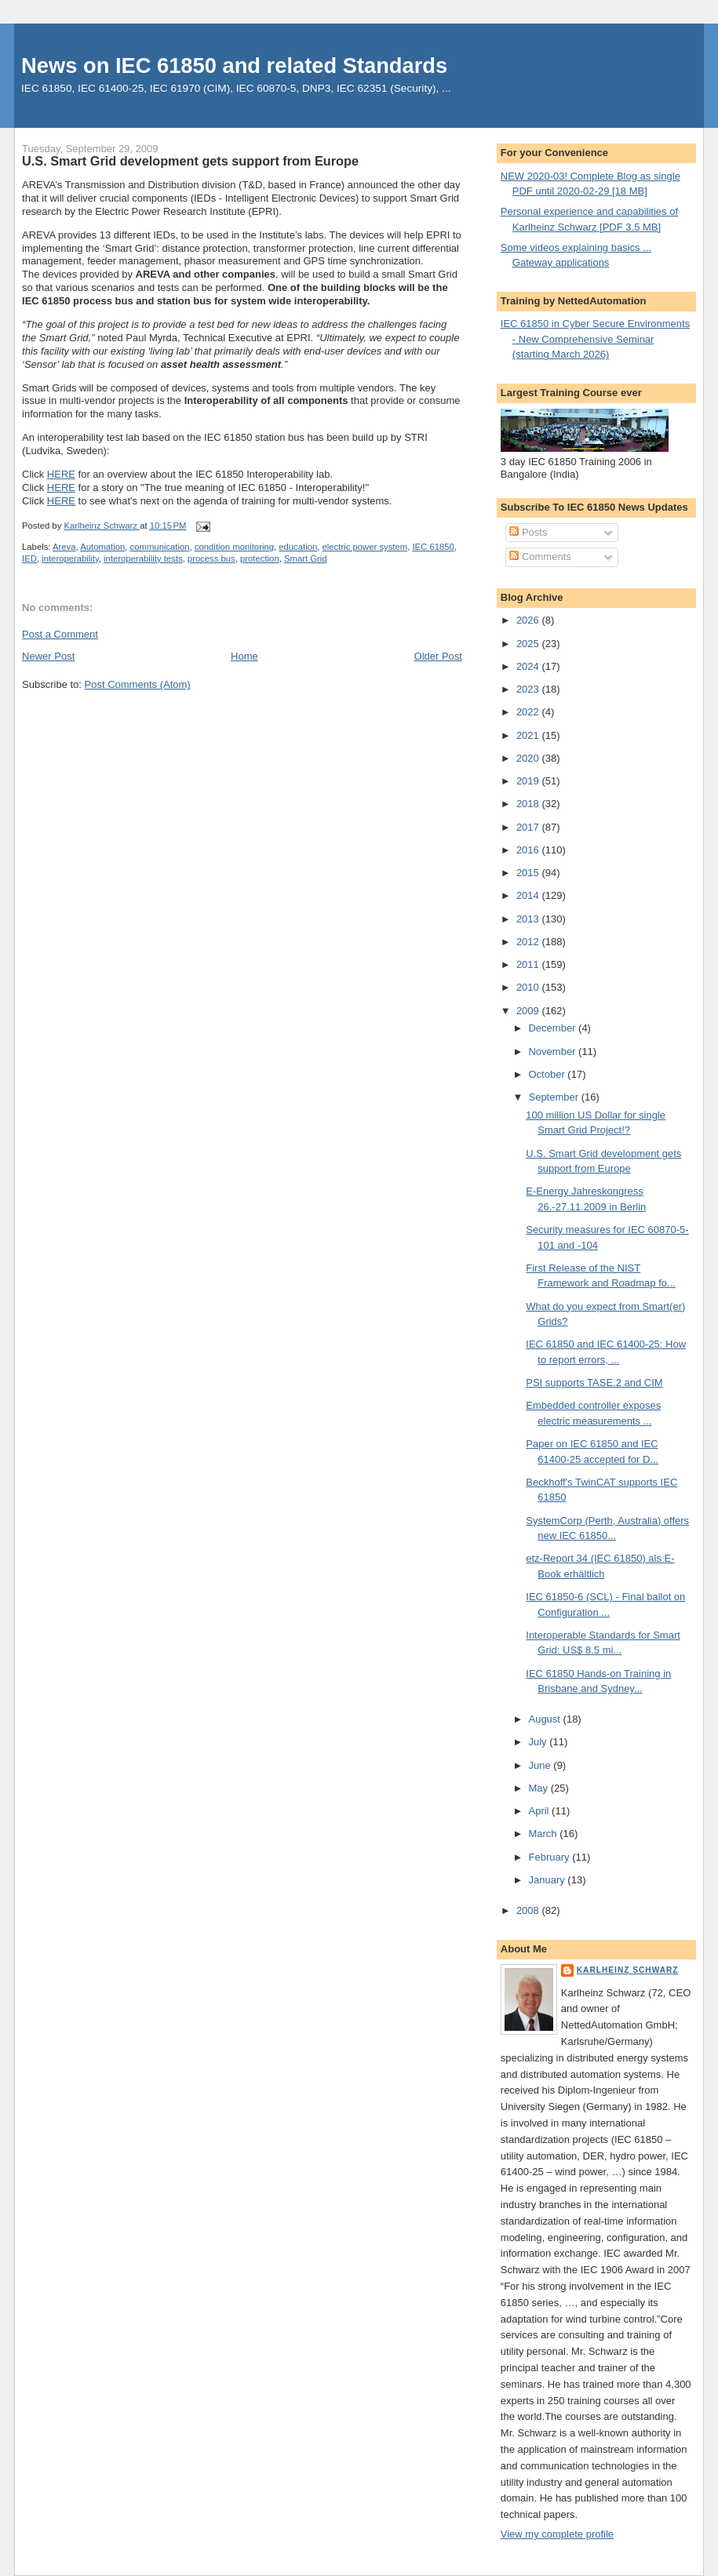 Image resolution: width=718 pixels, height=2576 pixels. What do you see at coordinates (543, 1833) in the screenshot?
I see `March` at bounding box center [543, 1833].